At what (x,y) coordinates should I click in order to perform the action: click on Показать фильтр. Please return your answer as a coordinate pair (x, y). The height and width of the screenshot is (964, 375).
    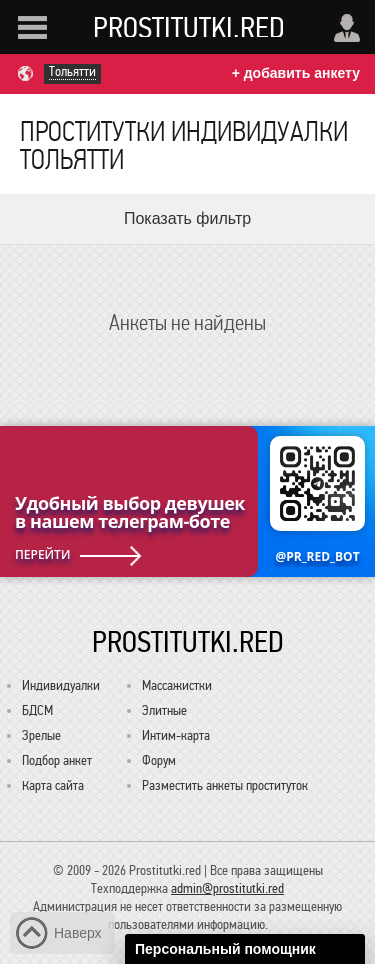
    Looking at the image, I should click on (187, 218).